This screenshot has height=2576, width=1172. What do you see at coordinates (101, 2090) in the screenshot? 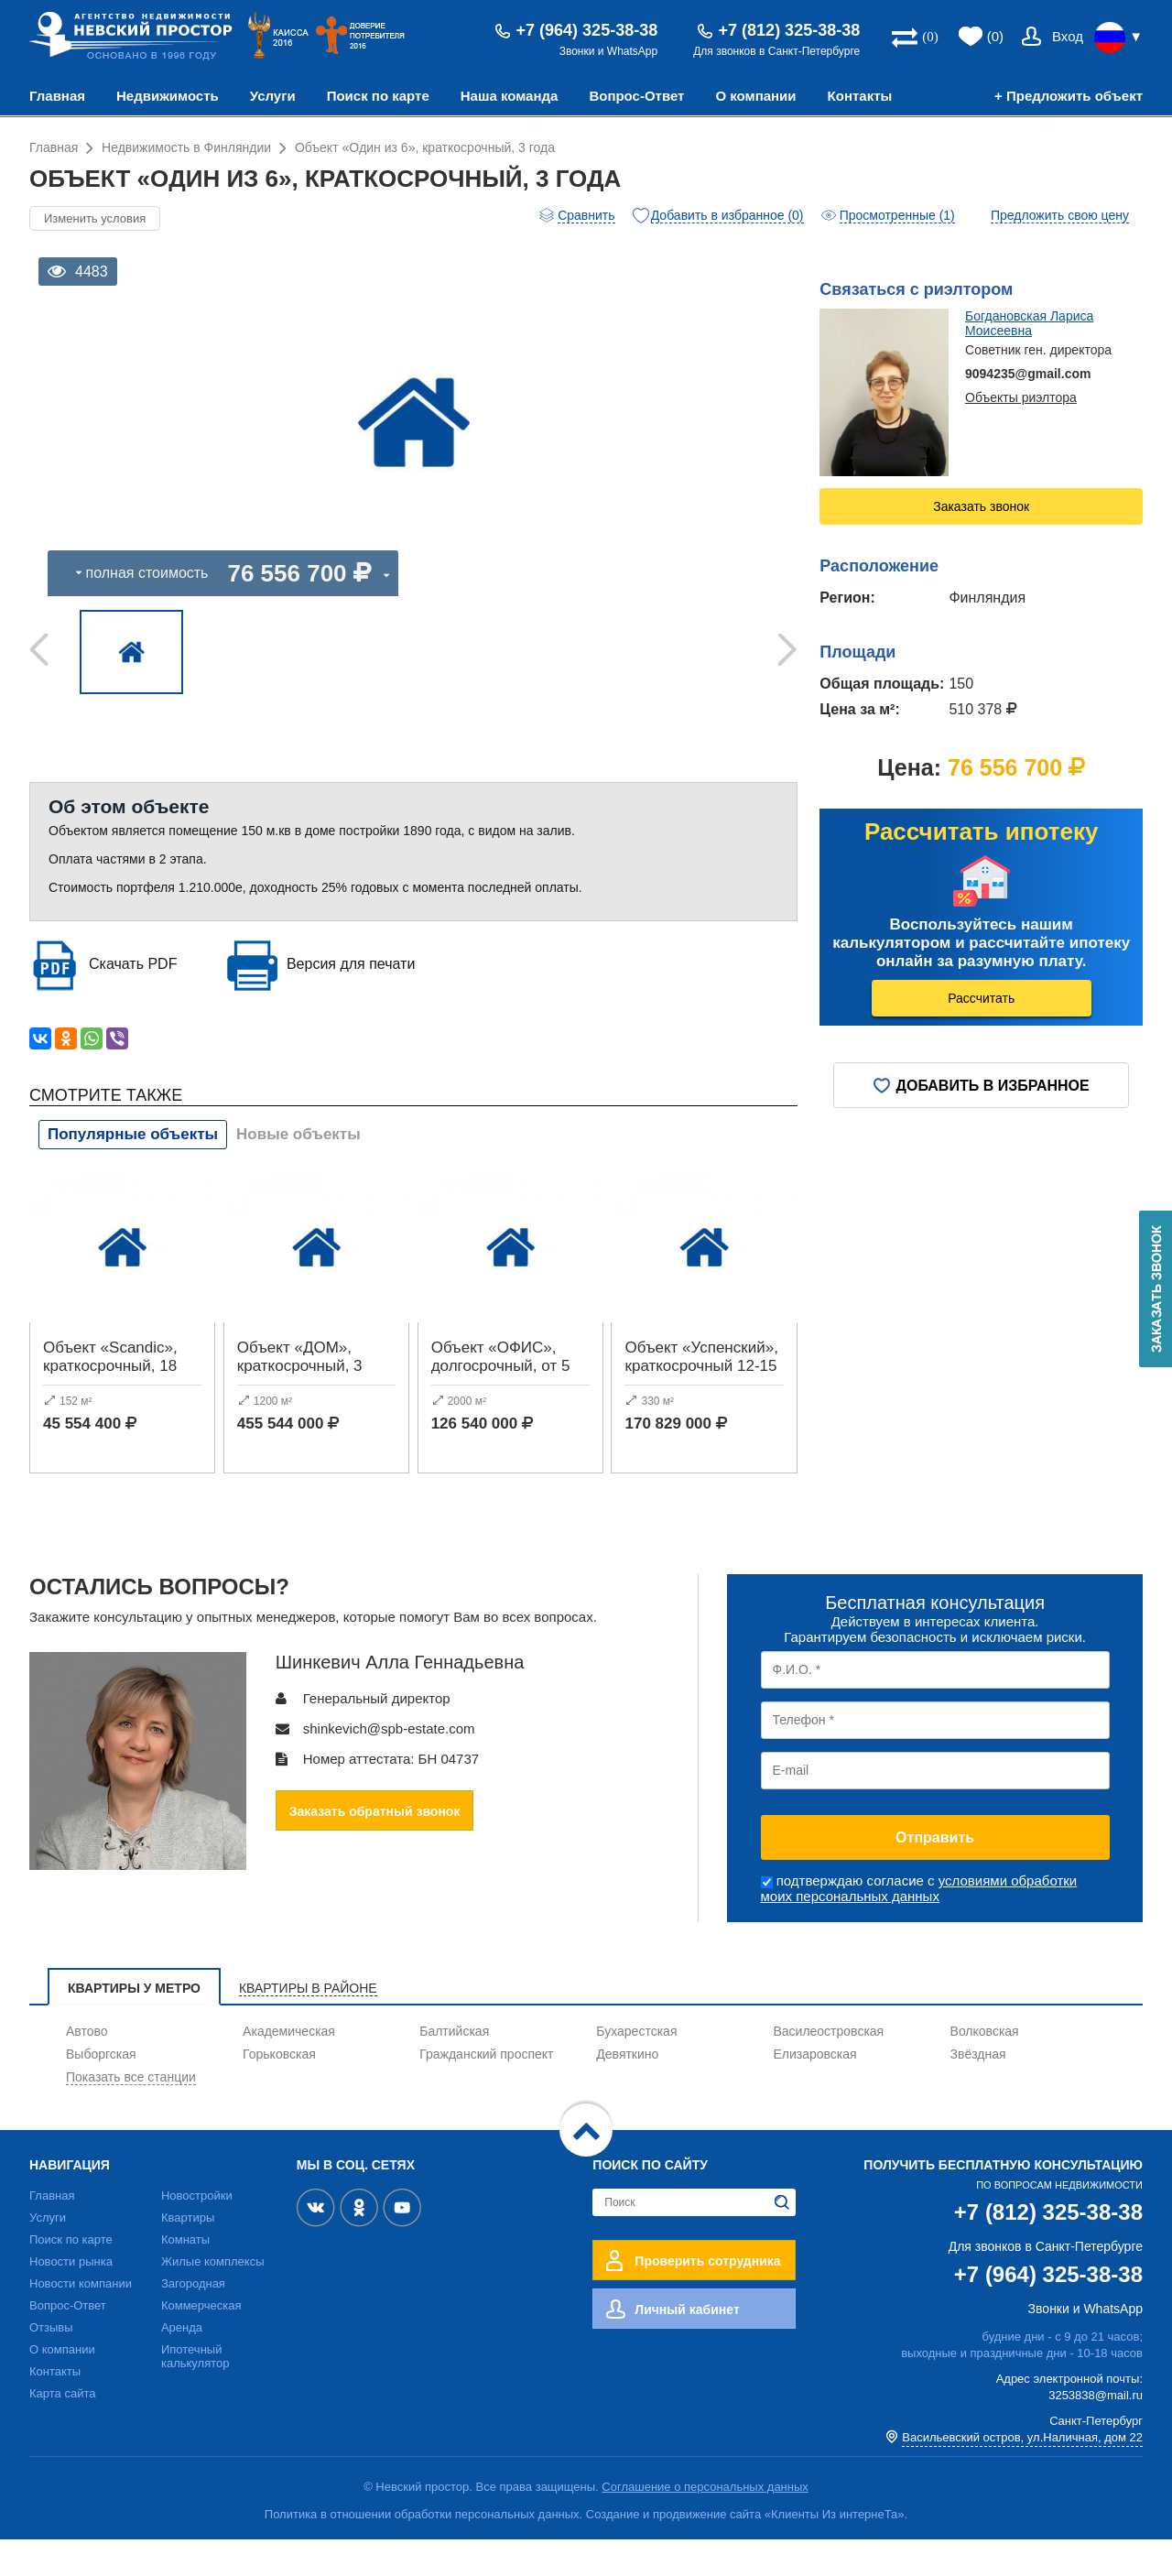
I see `Выборгская` at bounding box center [101, 2090].